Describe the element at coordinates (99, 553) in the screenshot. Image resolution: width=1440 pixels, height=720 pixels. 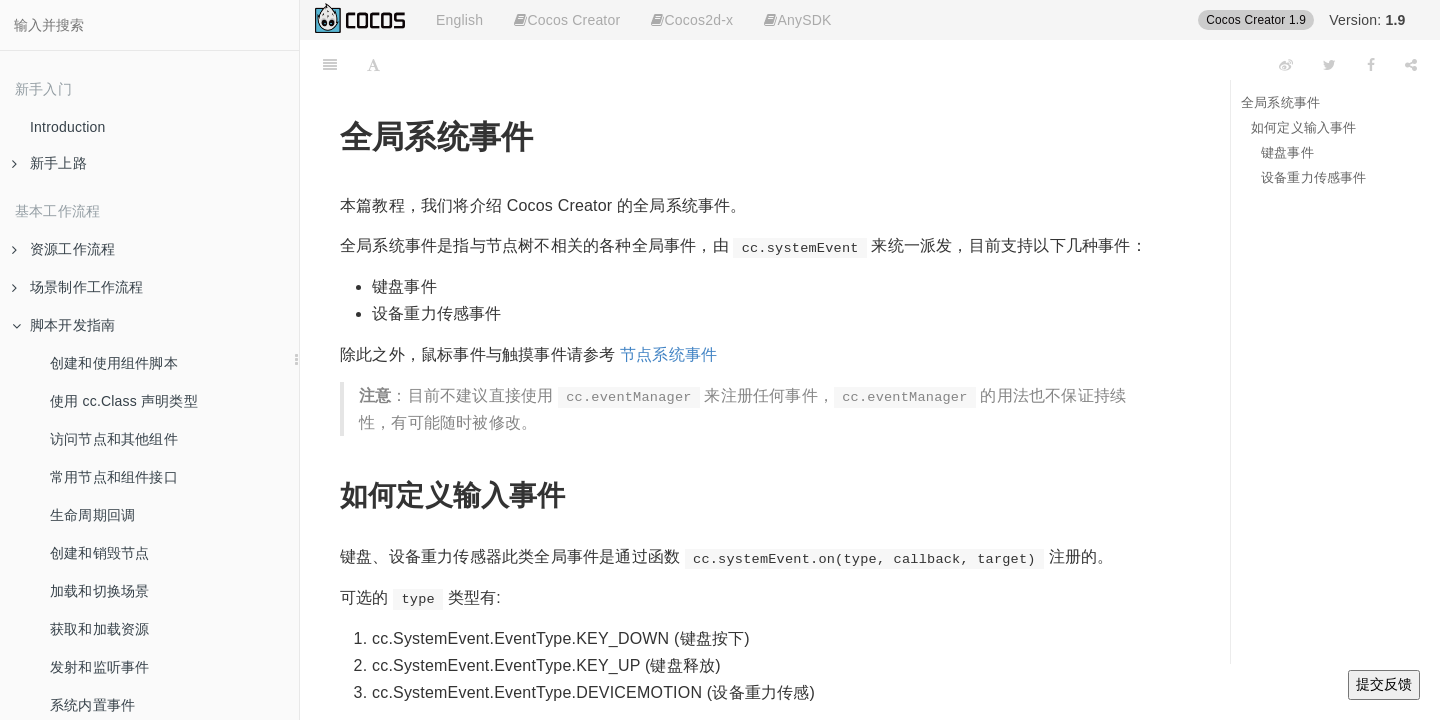
I see `创建和销毁节点` at that location.